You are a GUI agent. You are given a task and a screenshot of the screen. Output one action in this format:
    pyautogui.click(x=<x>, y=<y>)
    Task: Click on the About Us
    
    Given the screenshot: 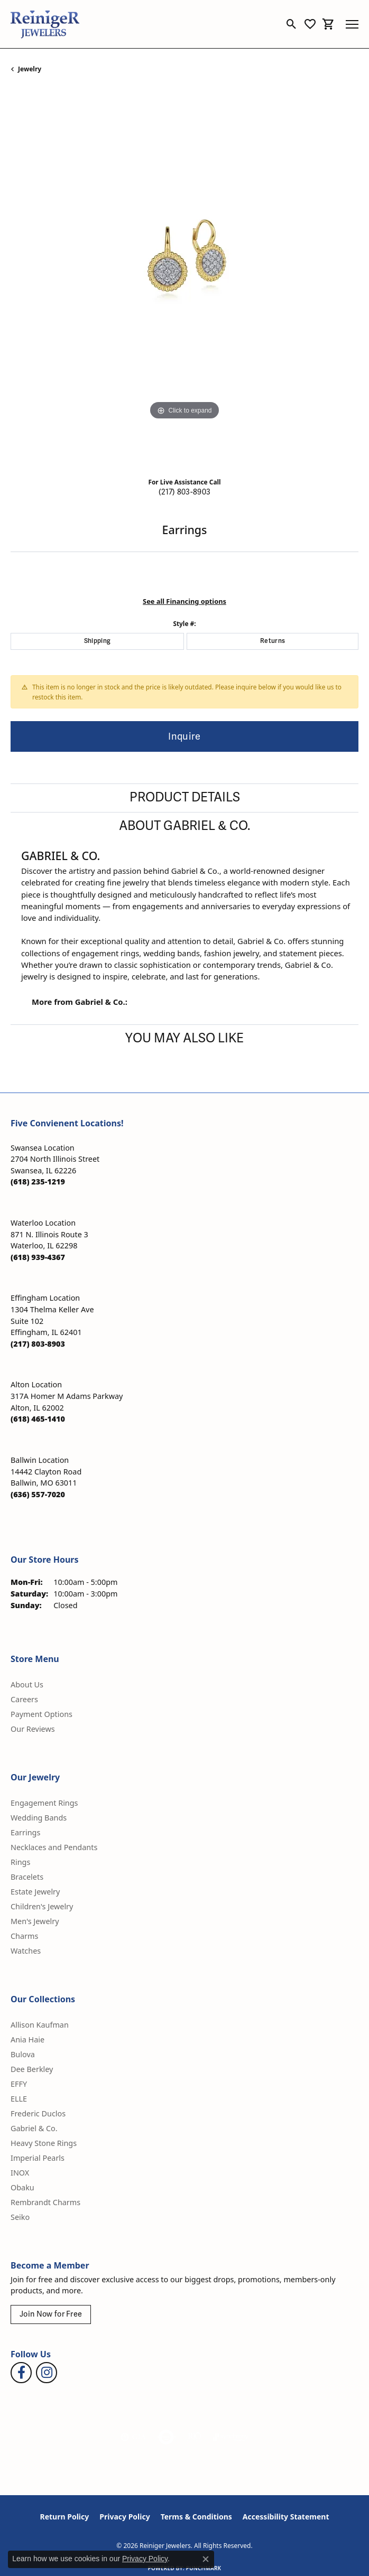 What is the action you would take?
    pyautogui.click(x=27, y=1684)
    